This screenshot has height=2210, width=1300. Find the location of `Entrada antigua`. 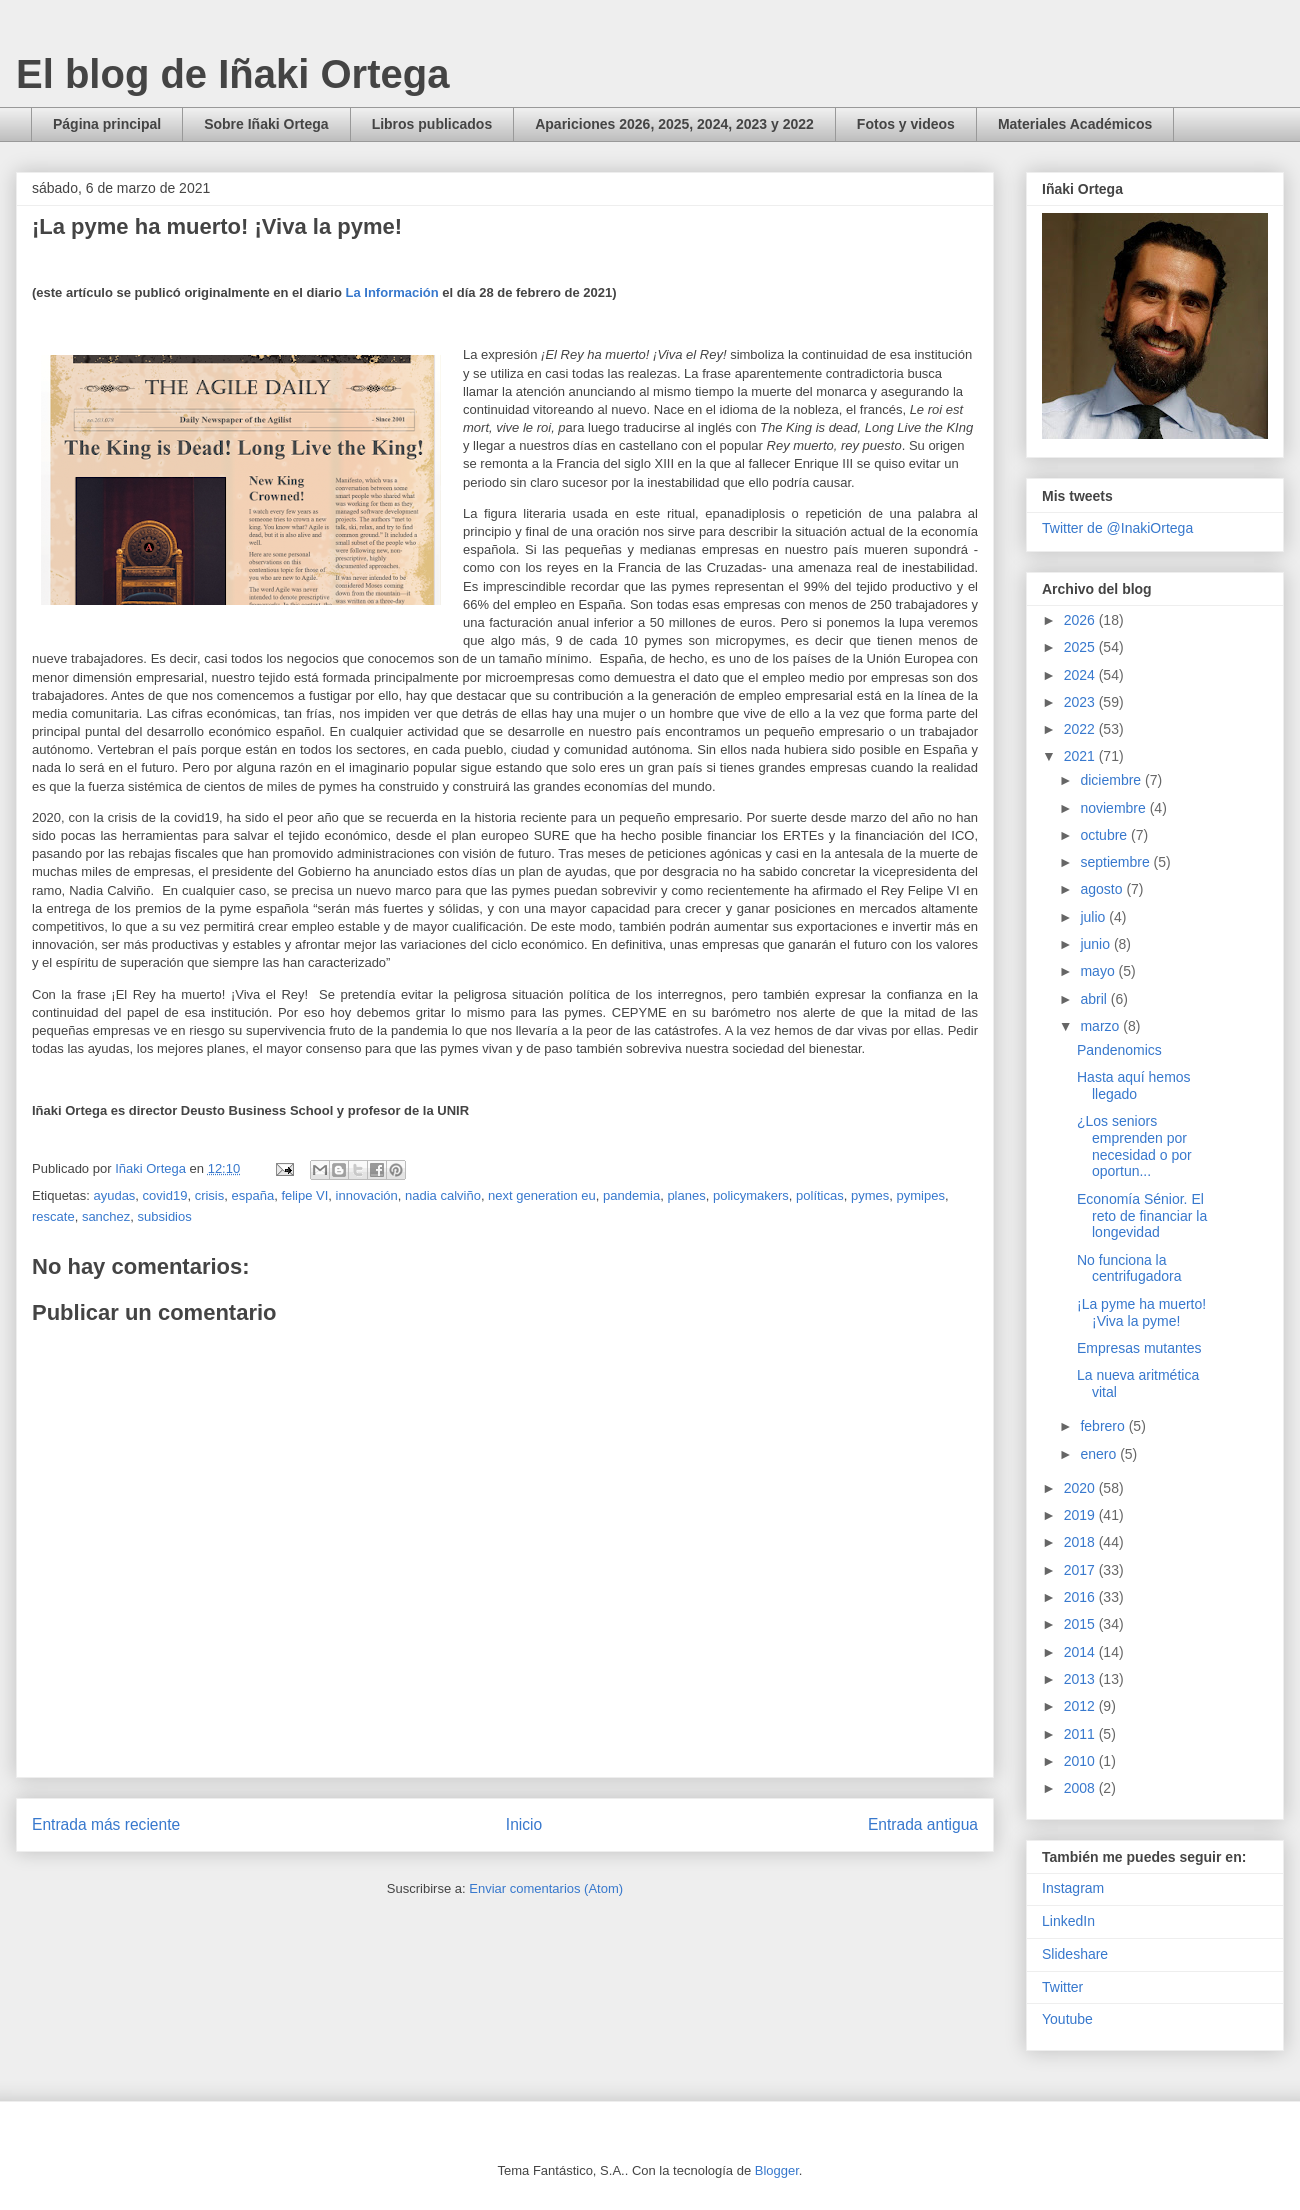

Entrada antigua is located at coordinates (923, 1824).